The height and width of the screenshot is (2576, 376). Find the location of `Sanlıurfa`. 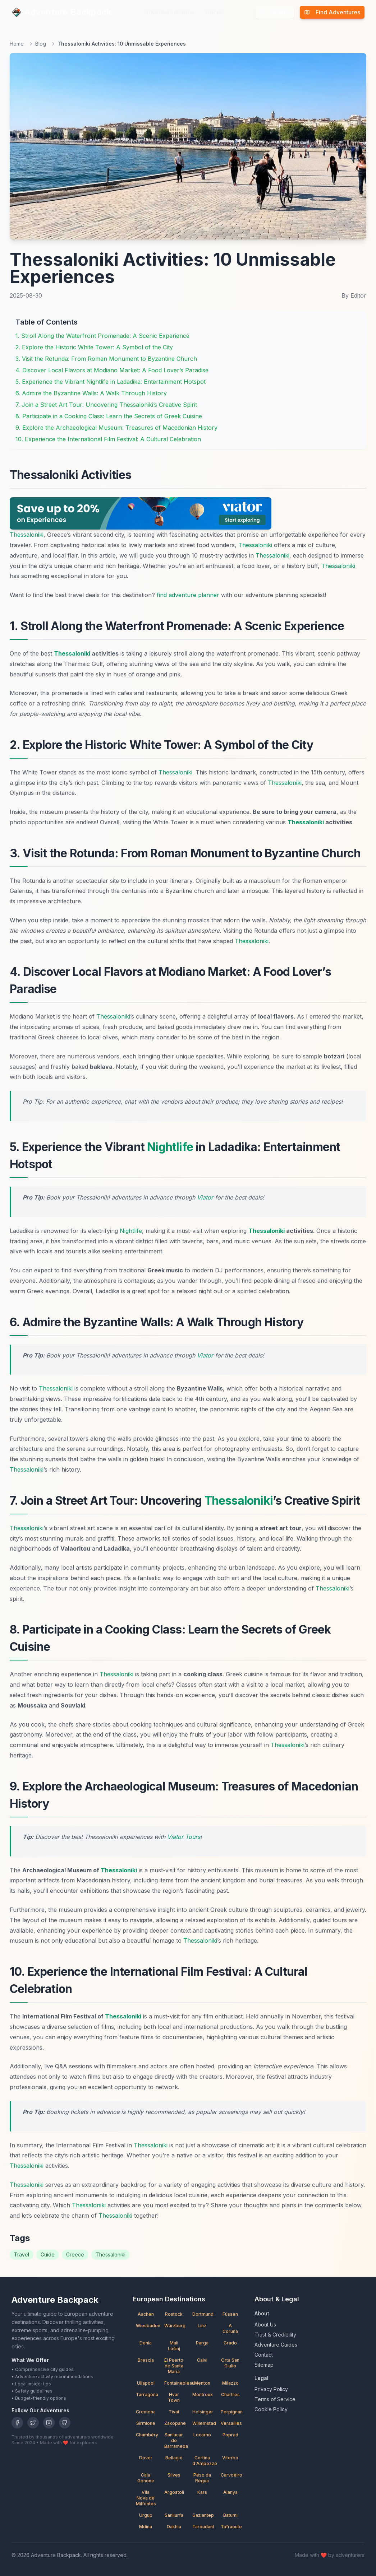

Sanlıurfa is located at coordinates (174, 2515).